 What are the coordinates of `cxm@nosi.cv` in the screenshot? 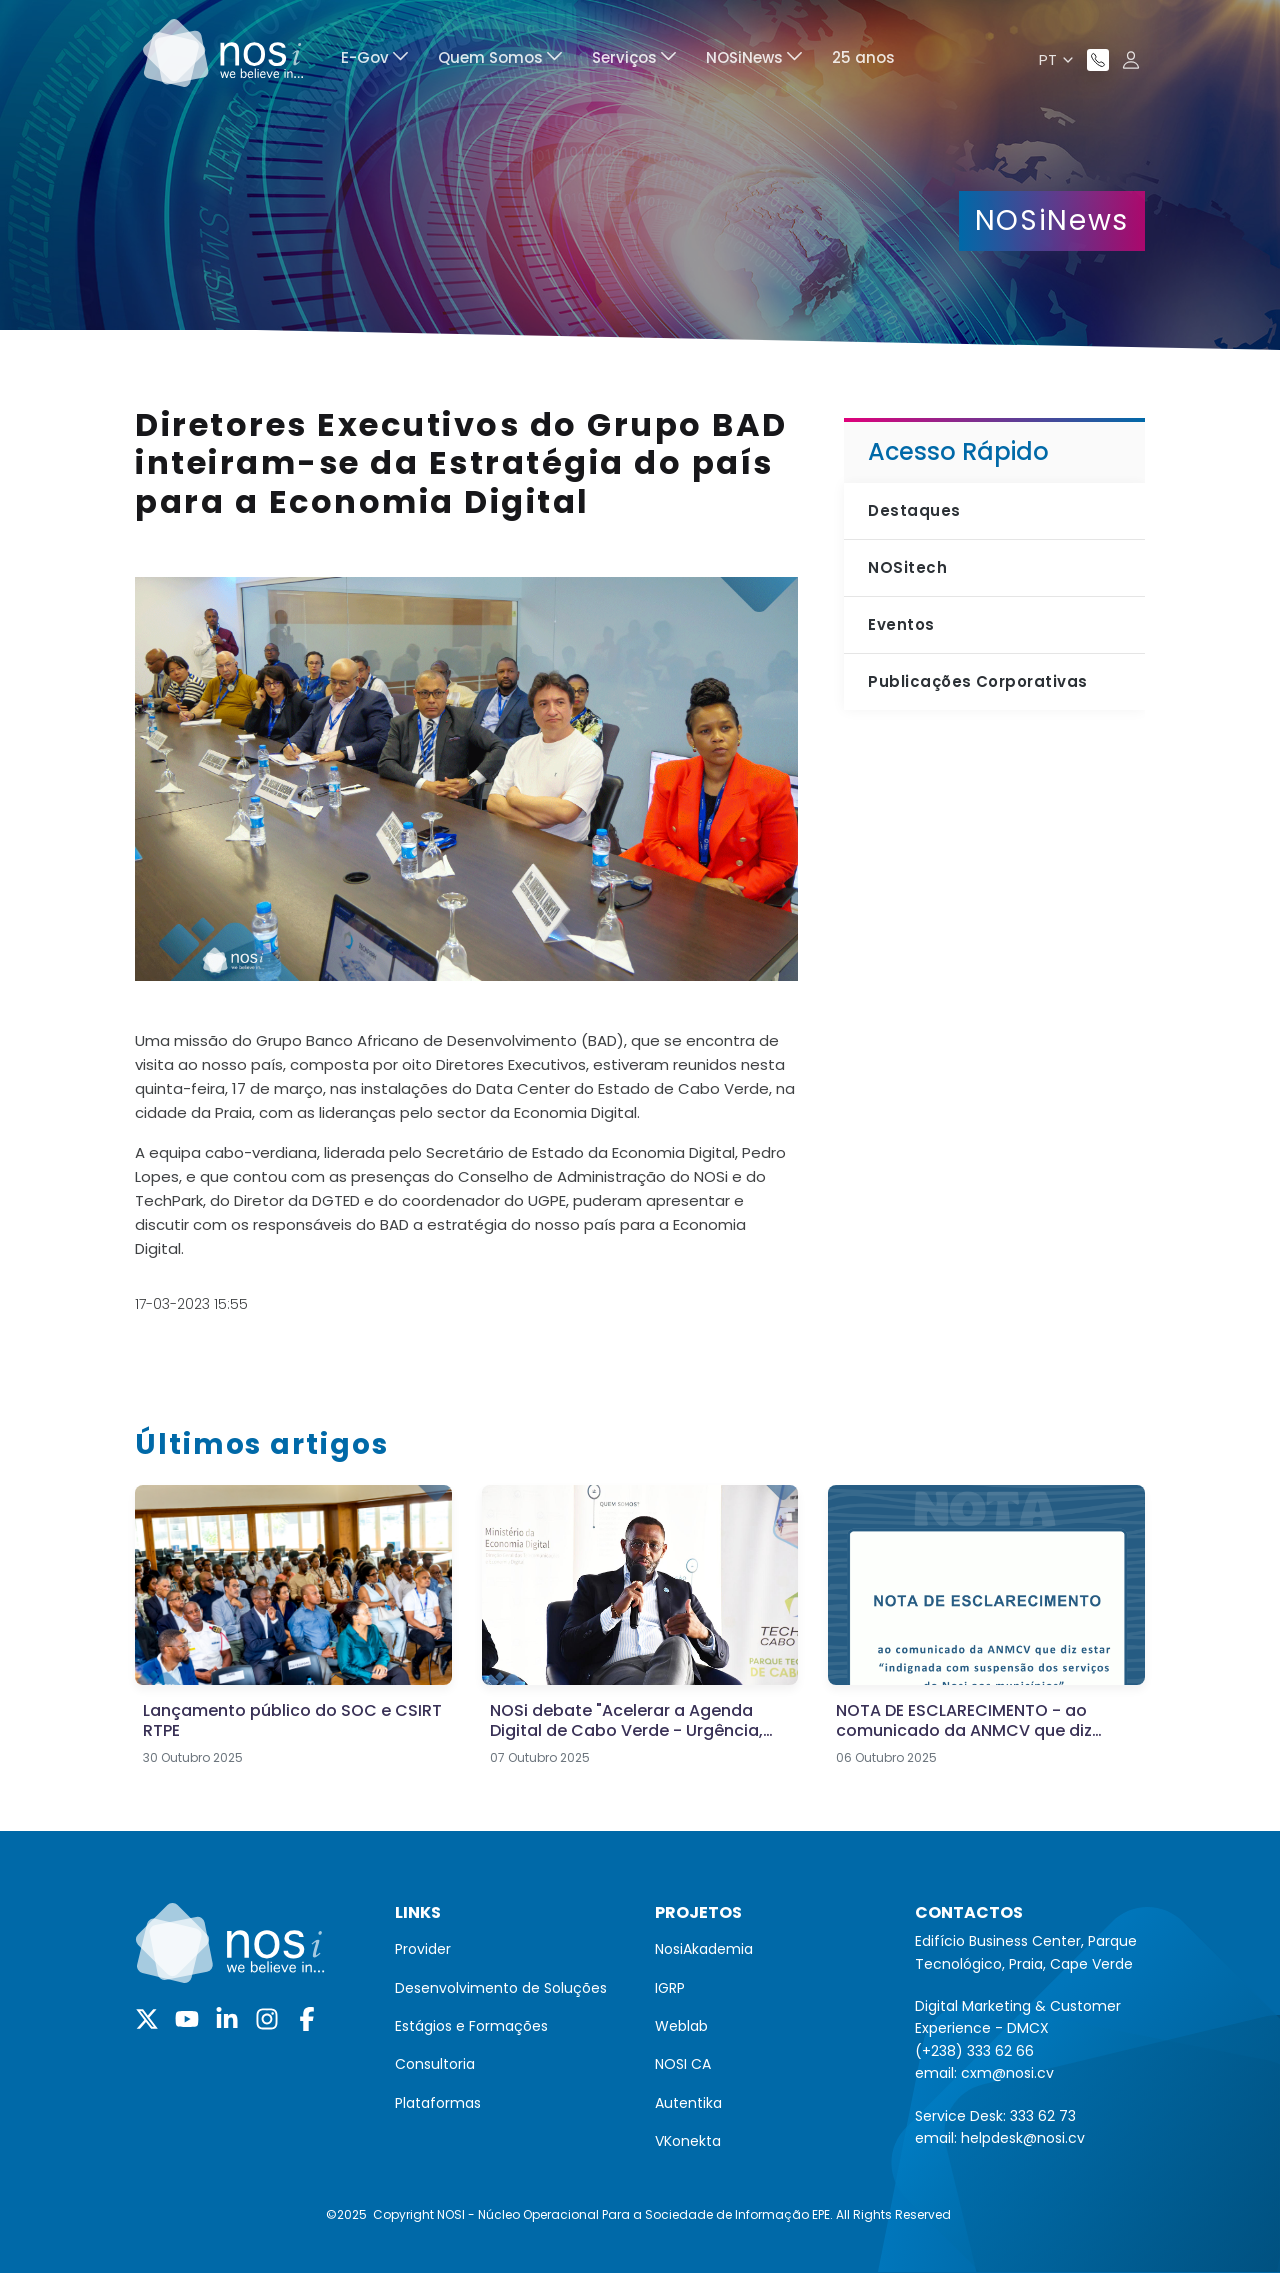 It's located at (1007, 2073).